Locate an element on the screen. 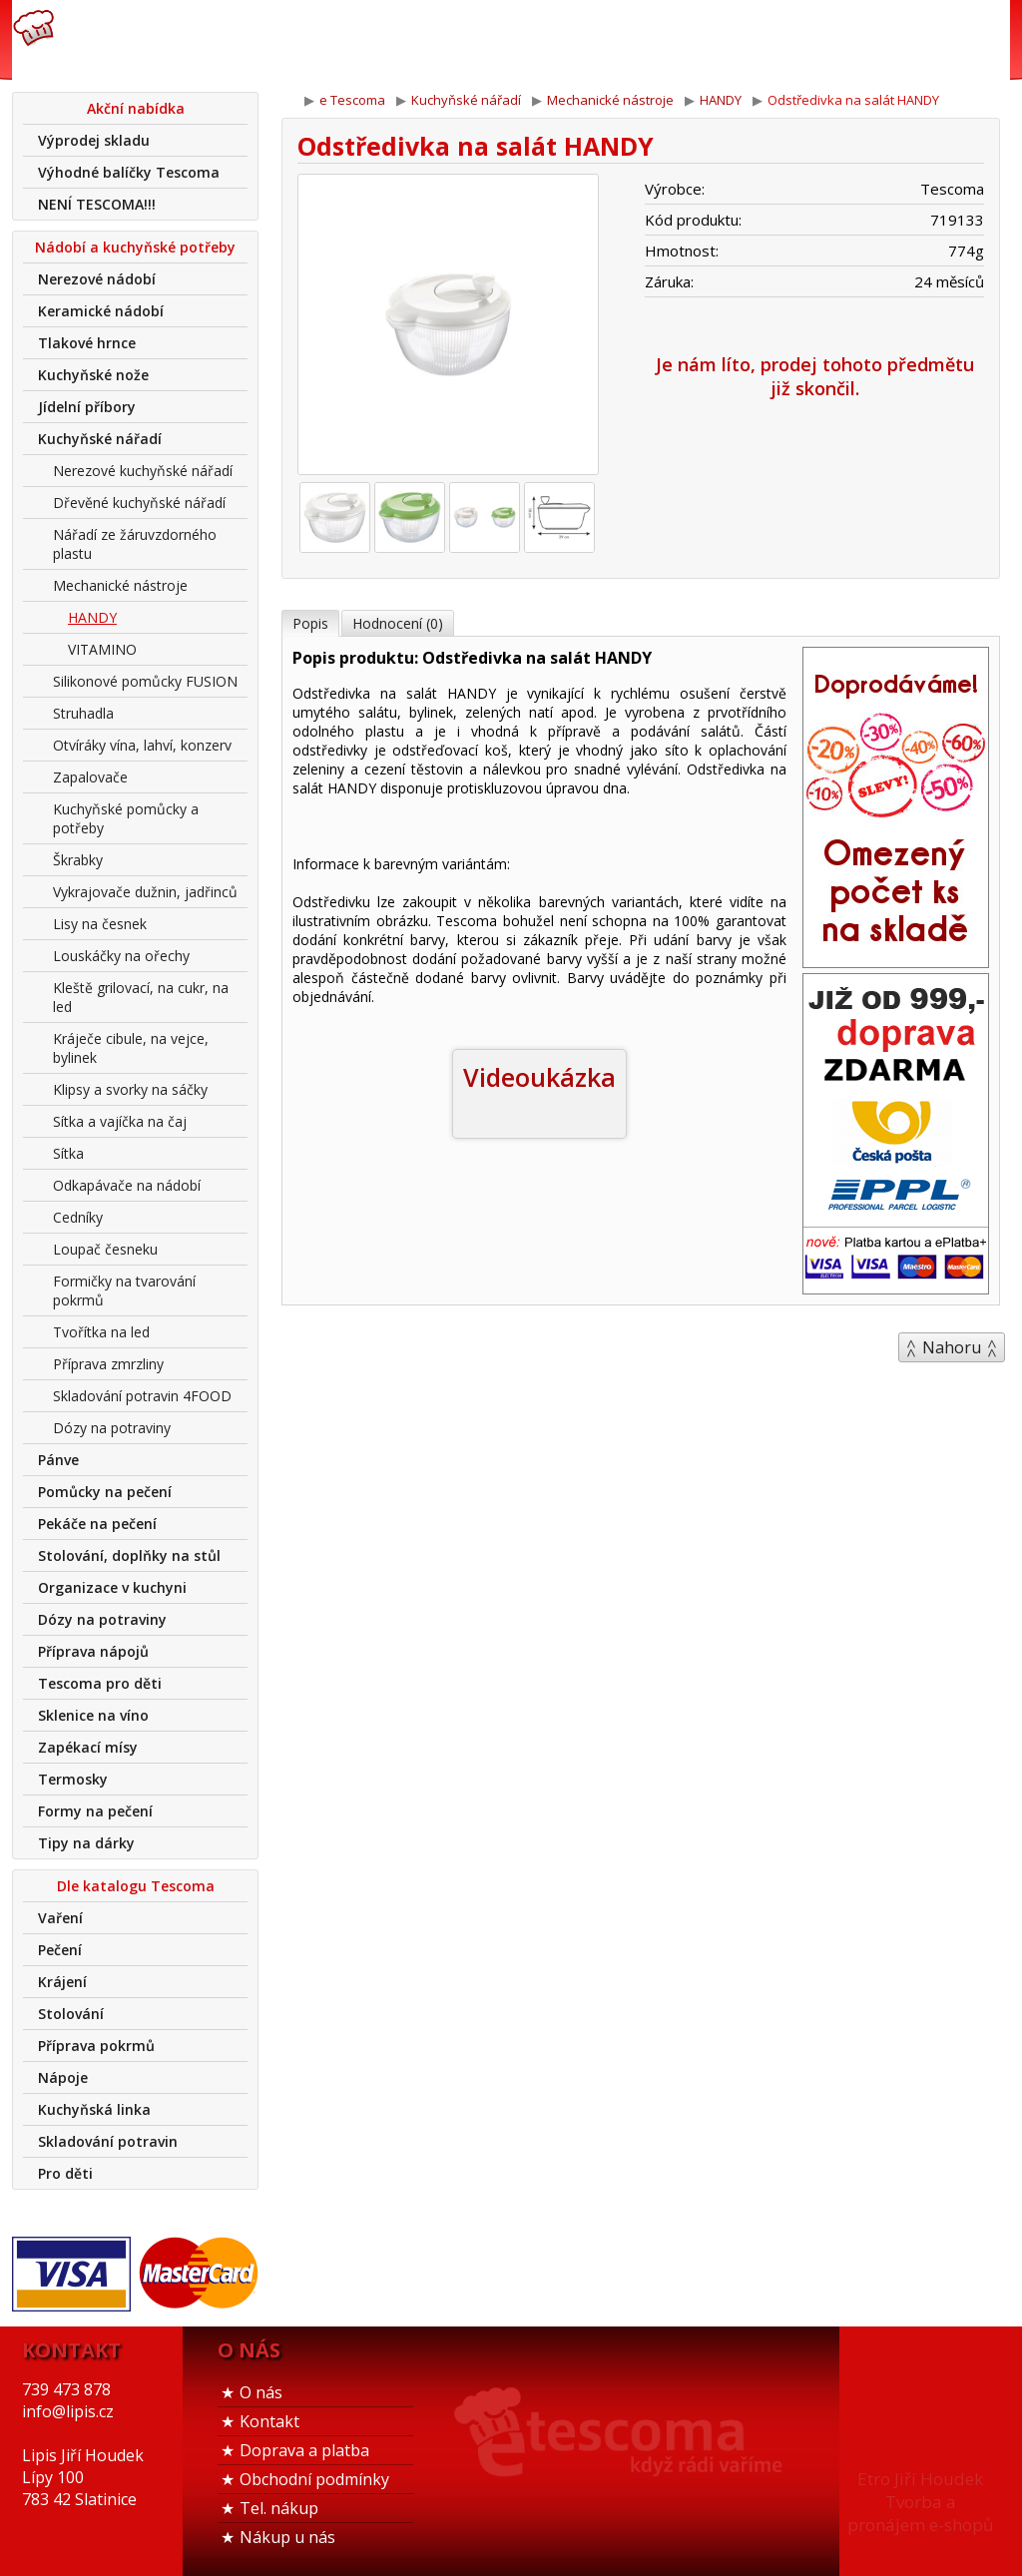  Výhodné balíčky Tescoma is located at coordinates (129, 172).